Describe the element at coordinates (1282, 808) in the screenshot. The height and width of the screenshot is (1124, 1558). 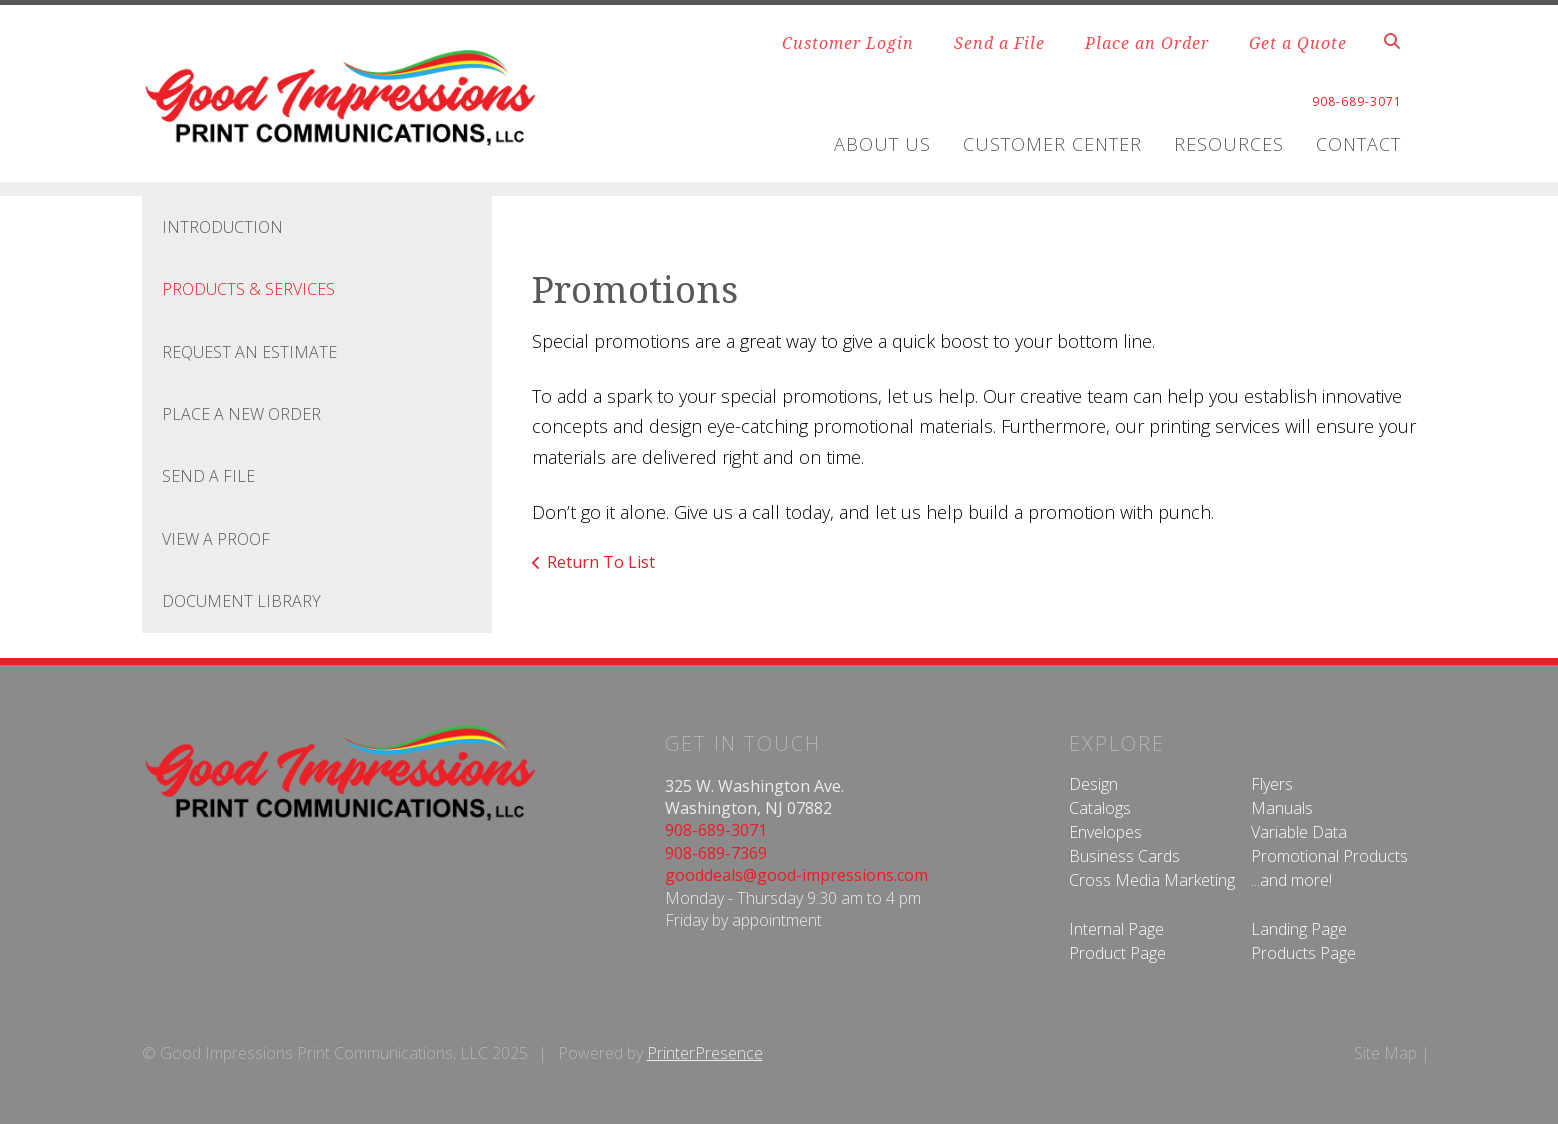
I see `Manuals` at that location.